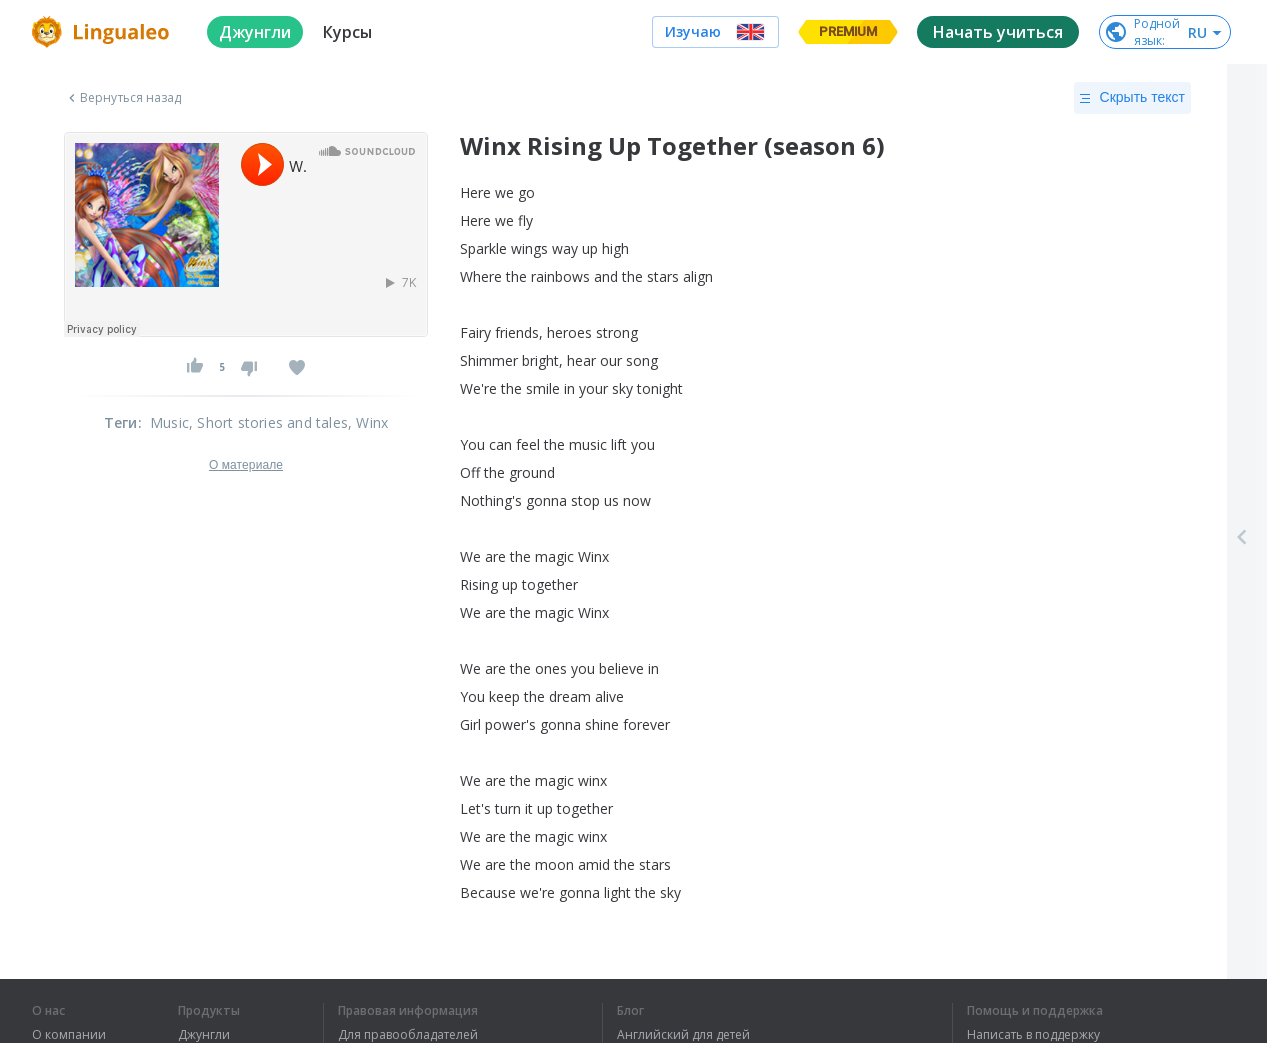  What do you see at coordinates (368, 422) in the screenshot?
I see `, Winx` at bounding box center [368, 422].